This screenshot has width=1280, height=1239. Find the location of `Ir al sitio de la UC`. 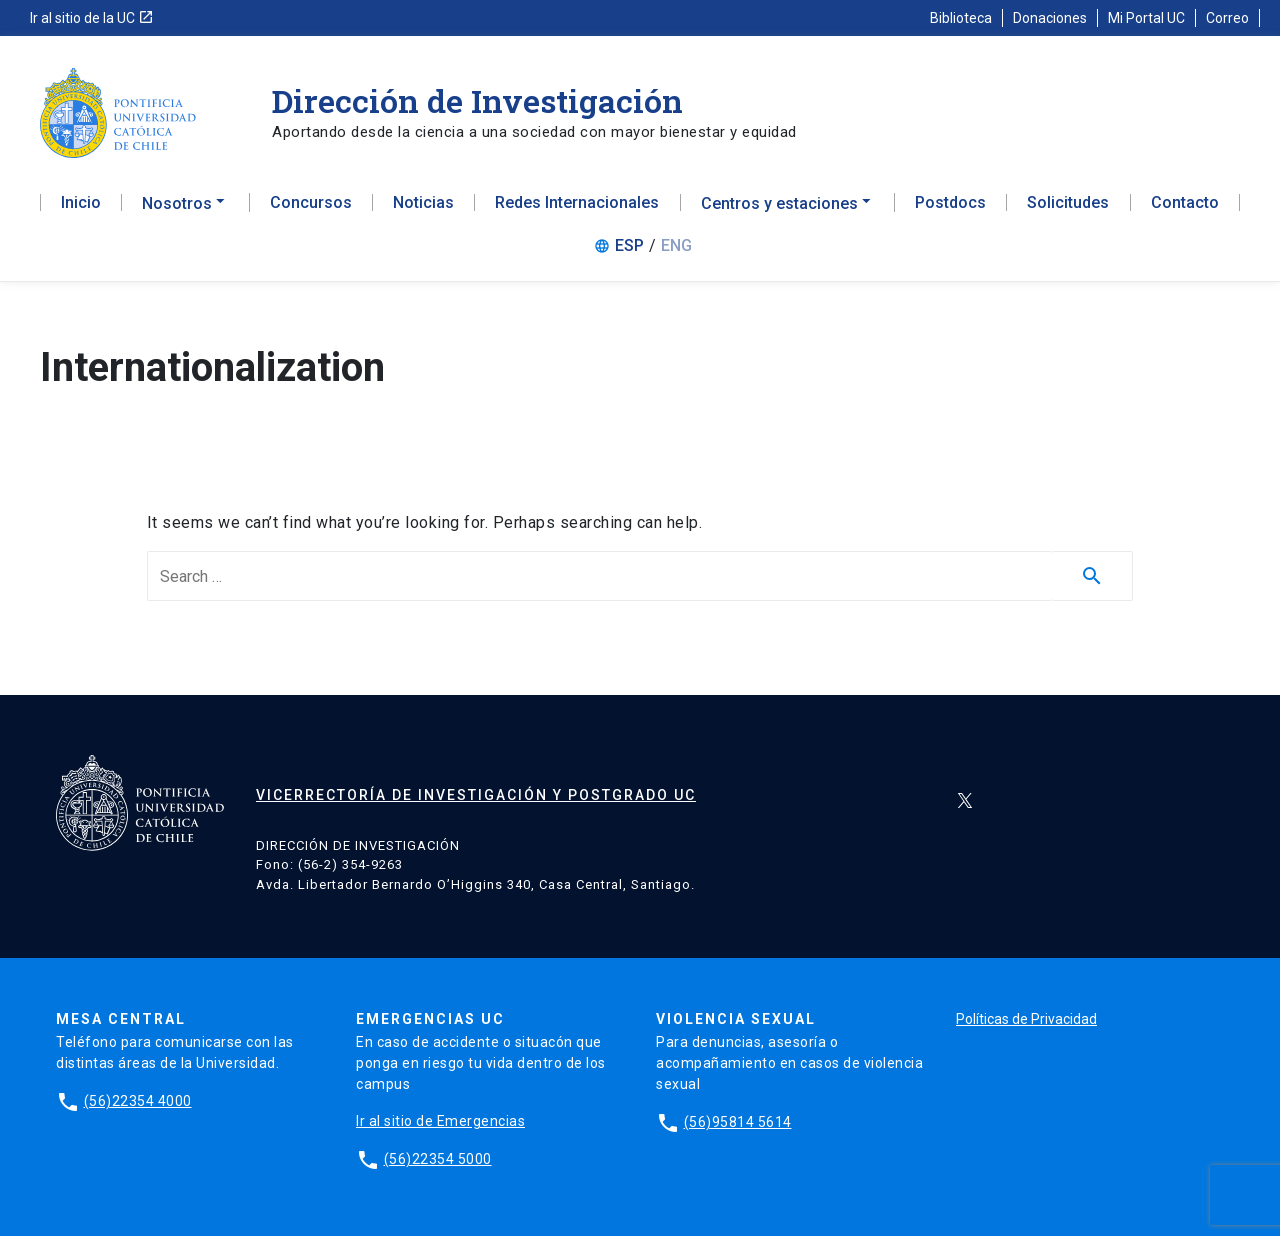

Ir al sitio de la UC is located at coordinates (92, 18).